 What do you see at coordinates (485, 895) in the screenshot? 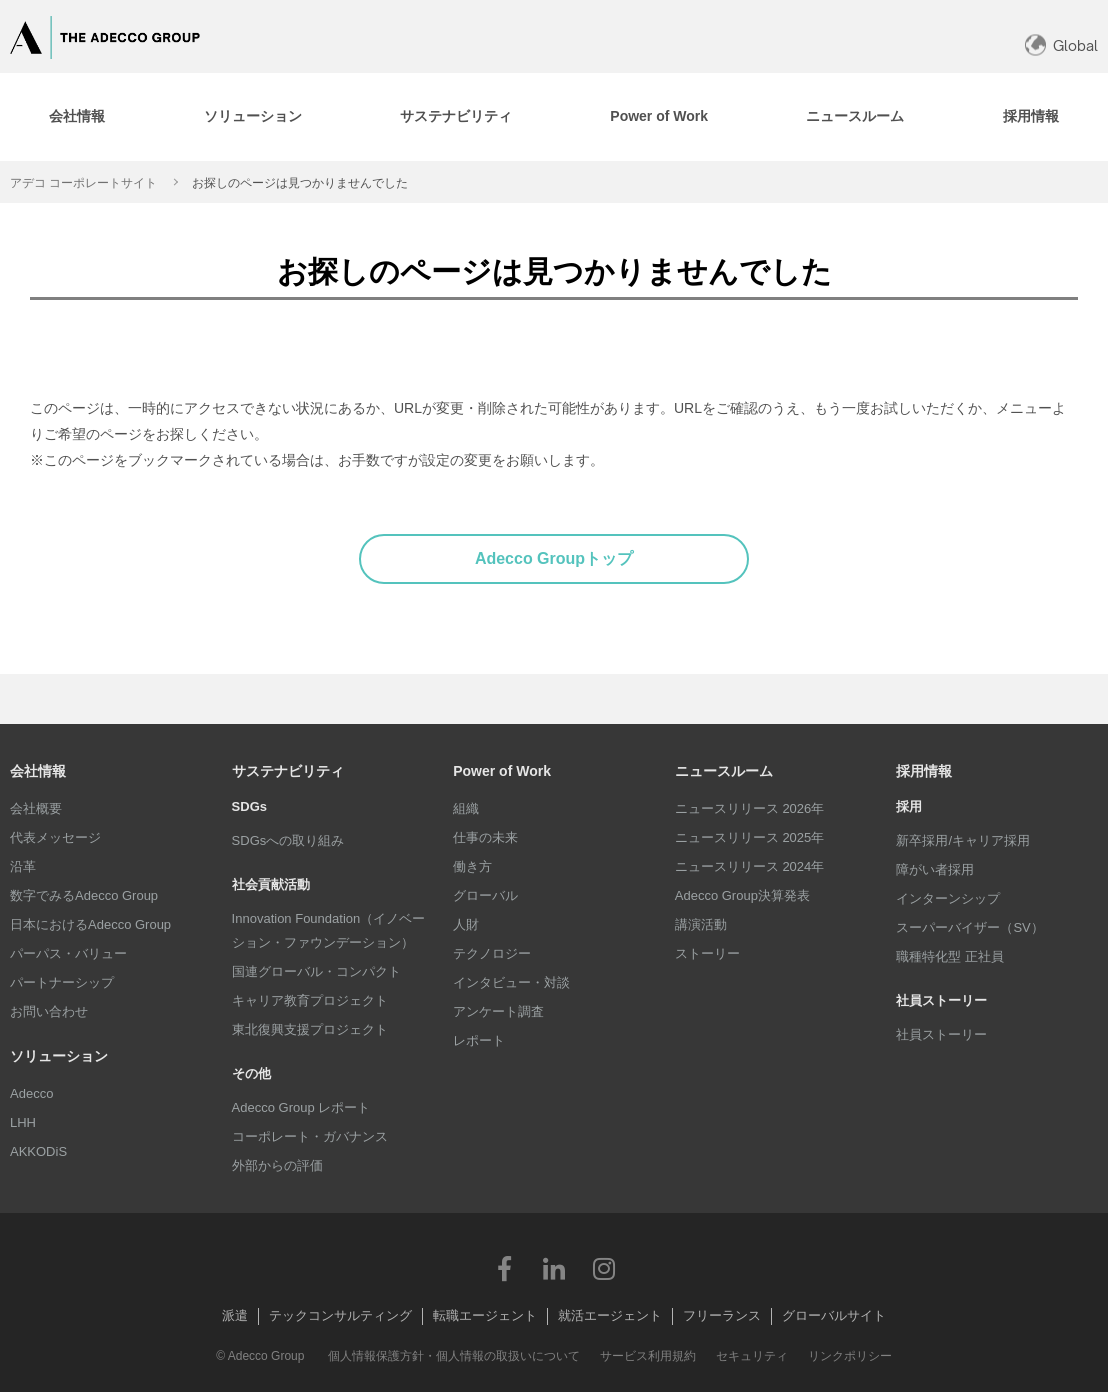
I see `グローバル` at bounding box center [485, 895].